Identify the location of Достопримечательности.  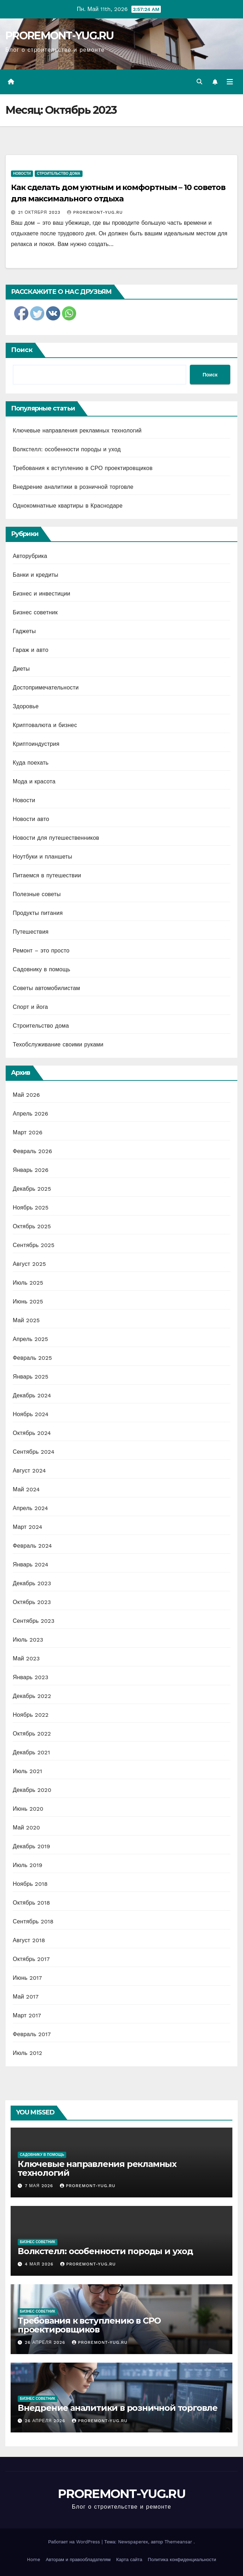
(46, 687).